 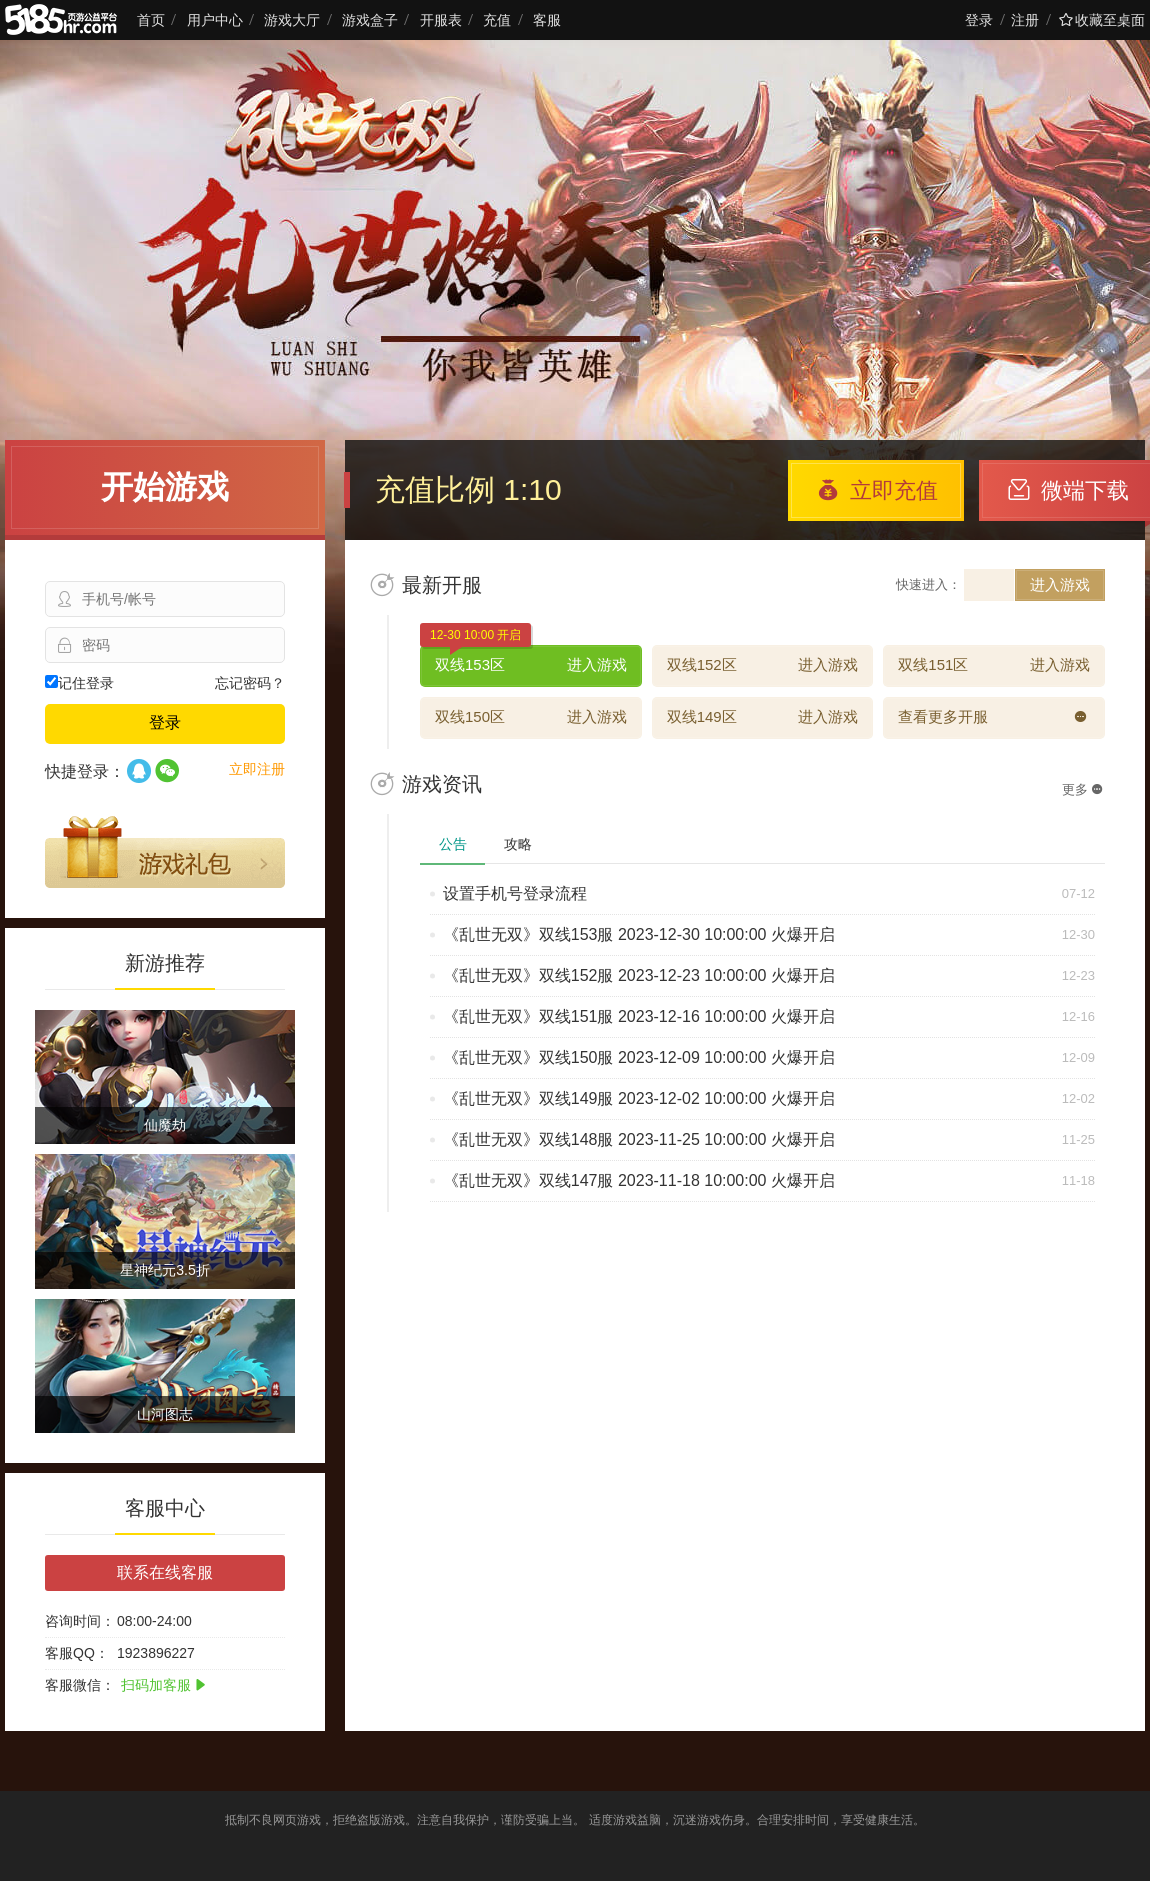 I want to click on 立即注册, so click(x=257, y=769).